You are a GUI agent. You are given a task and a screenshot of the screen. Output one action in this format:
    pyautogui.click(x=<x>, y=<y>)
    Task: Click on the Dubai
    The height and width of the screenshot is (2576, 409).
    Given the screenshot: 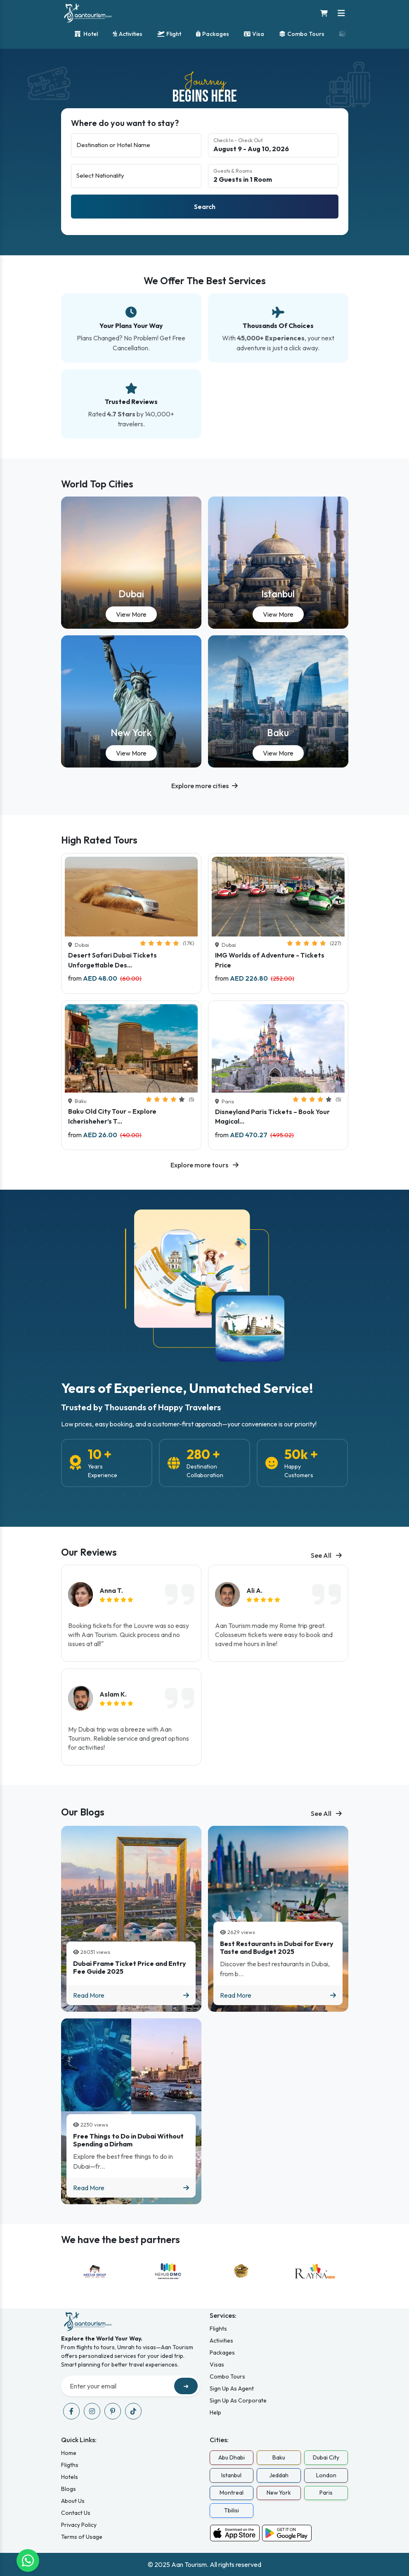 What is the action you would take?
    pyautogui.click(x=131, y=594)
    